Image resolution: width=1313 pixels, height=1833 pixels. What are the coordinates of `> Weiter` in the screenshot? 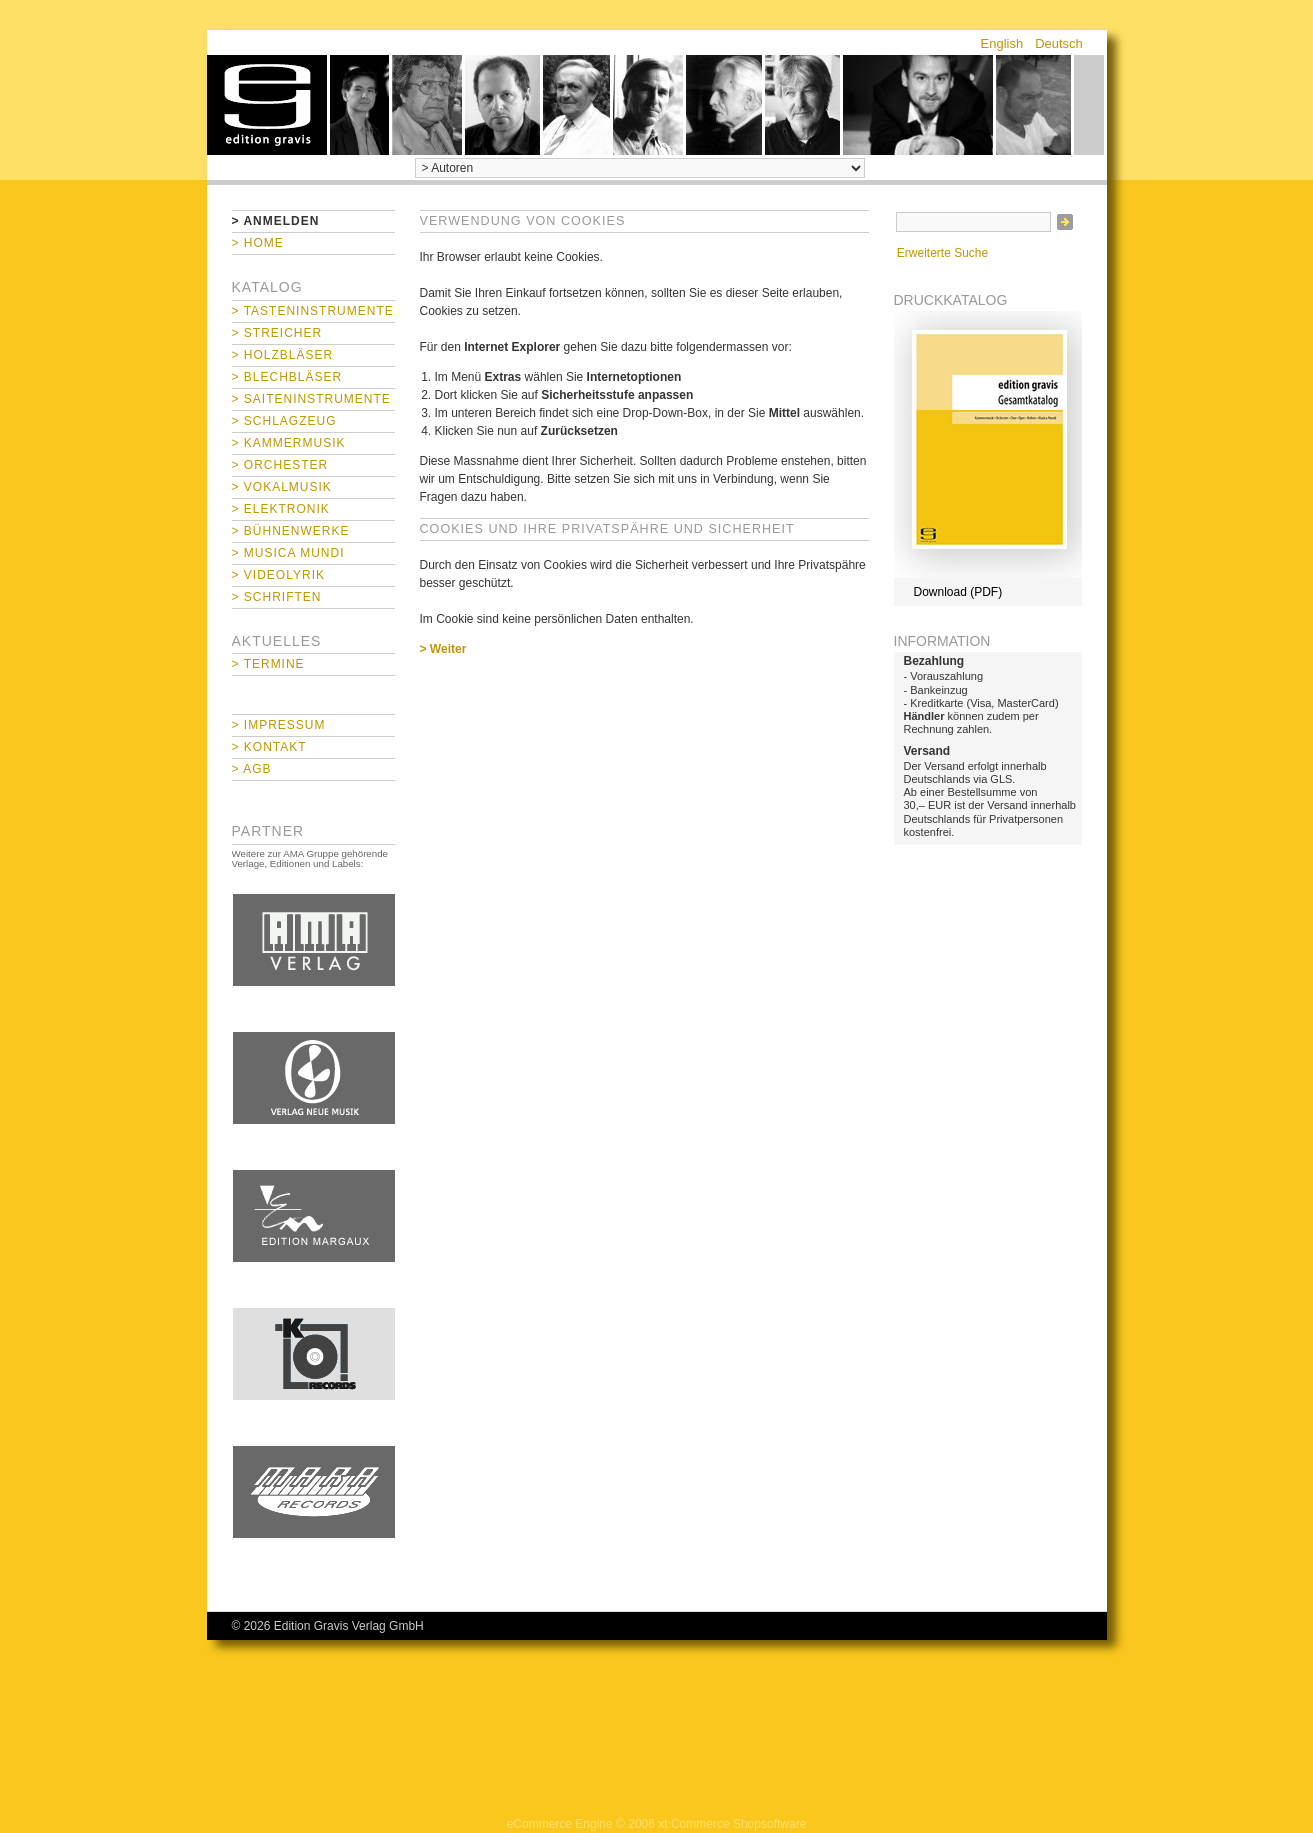 It's located at (443, 649).